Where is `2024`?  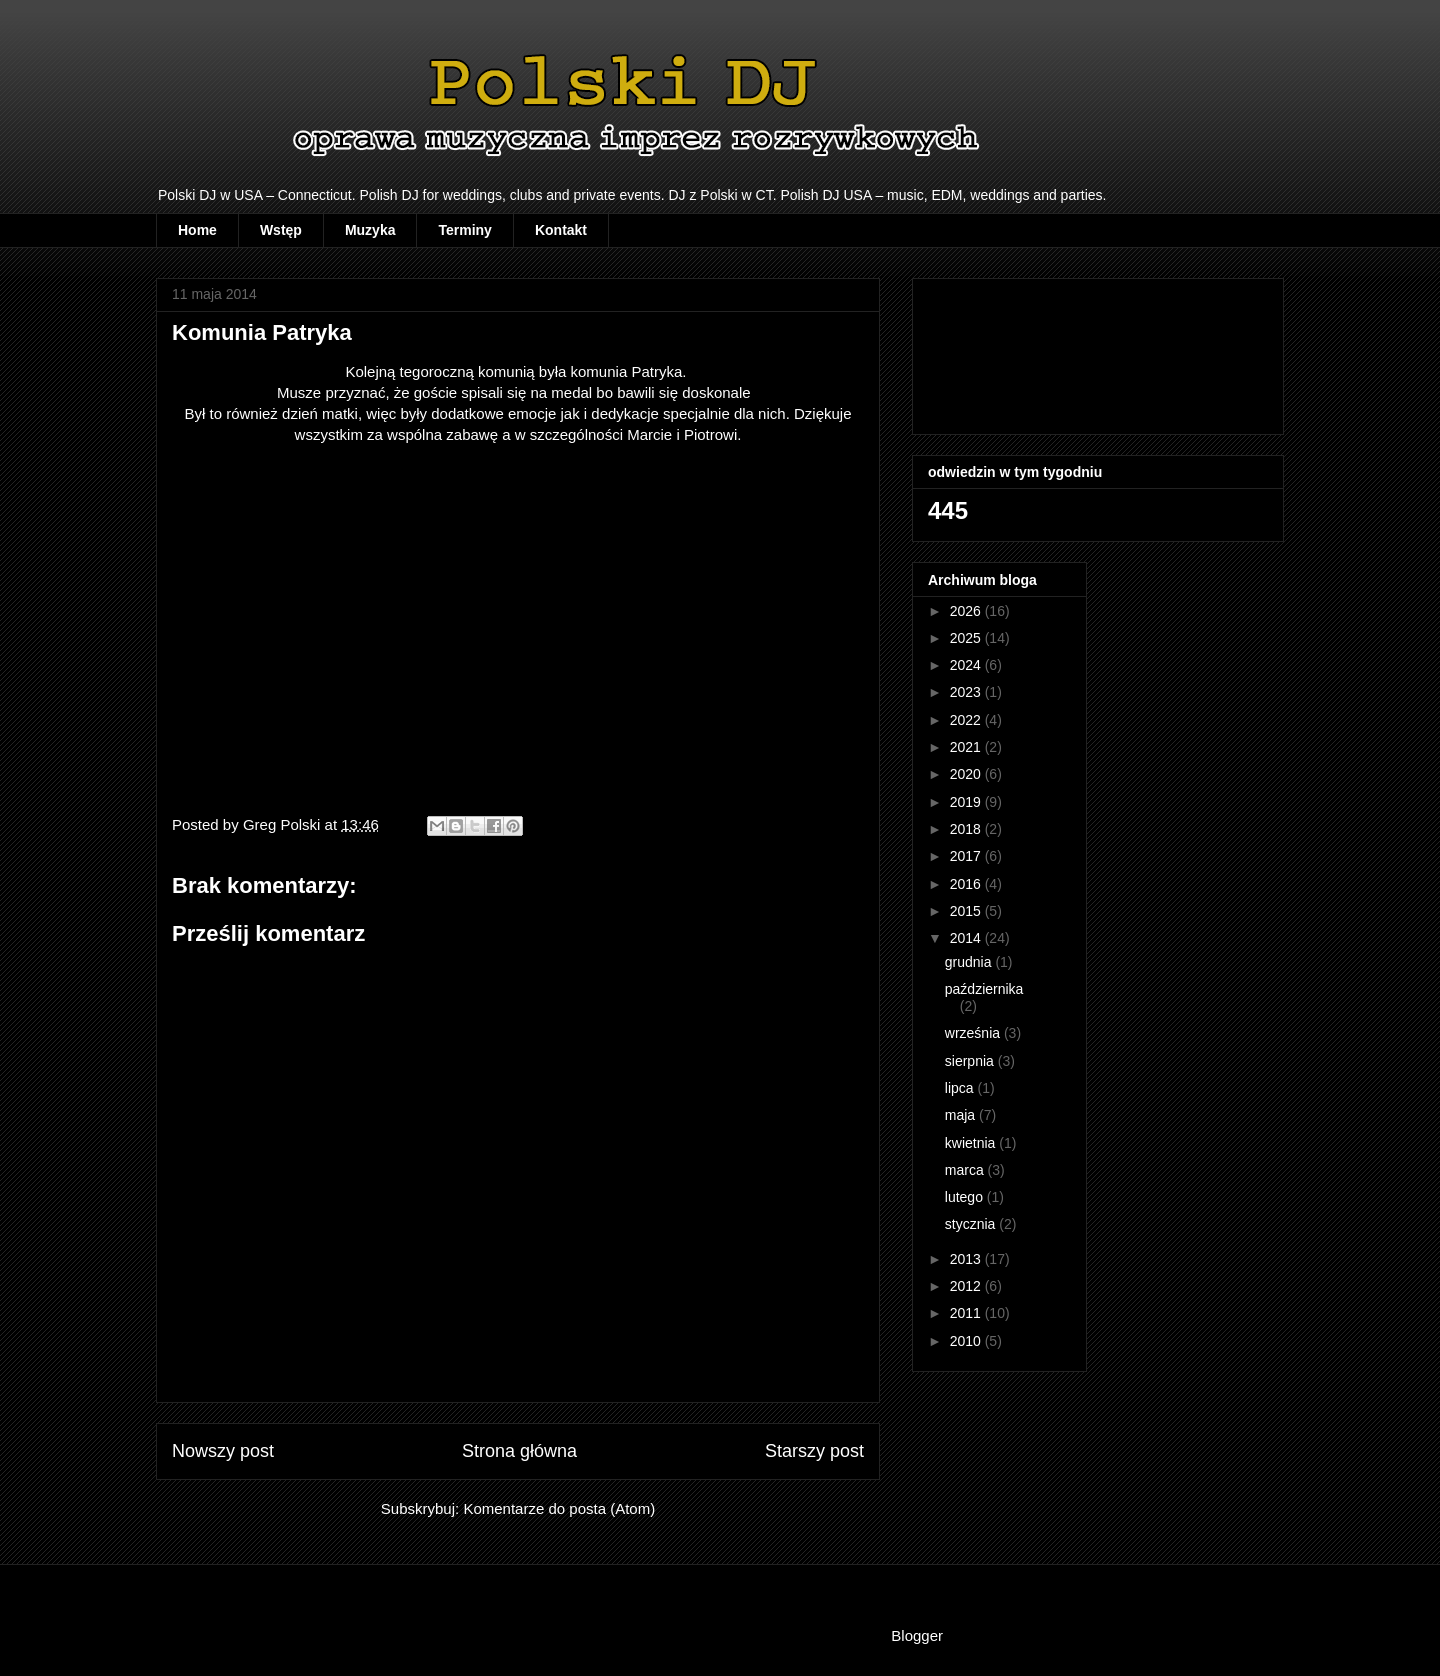 2024 is located at coordinates (967, 665).